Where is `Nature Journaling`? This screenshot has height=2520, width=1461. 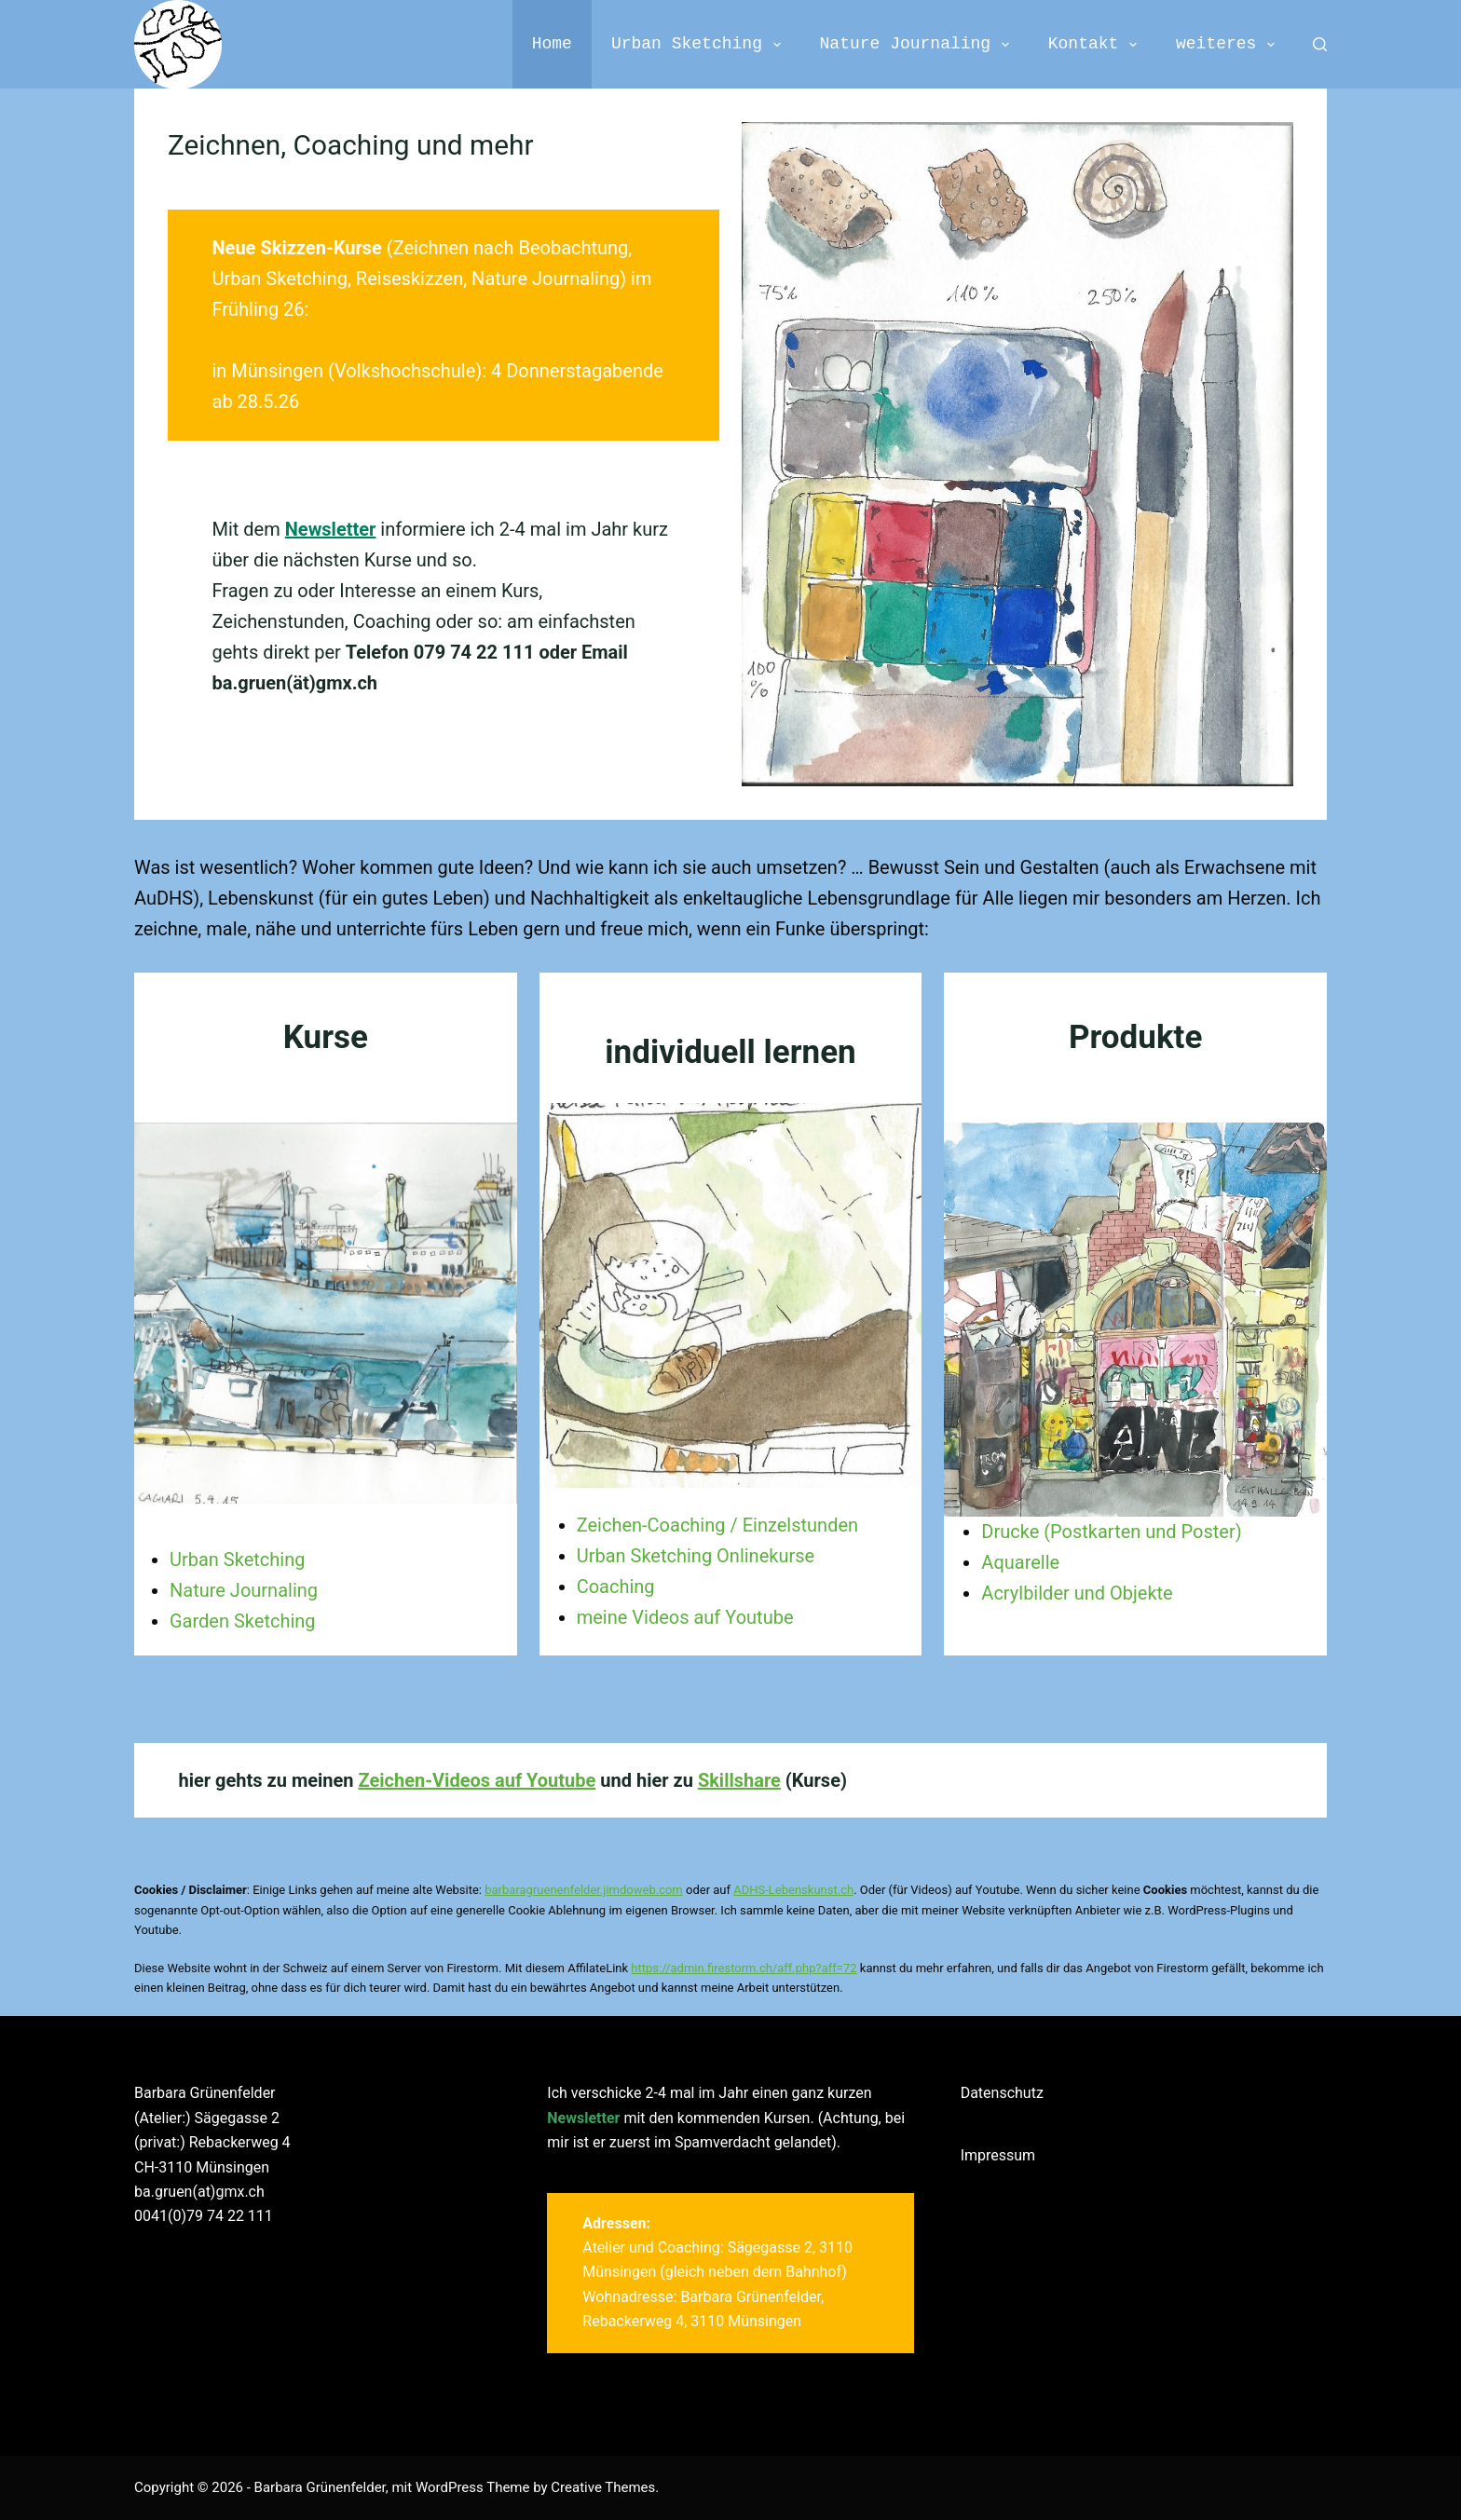
Nature Journaling is located at coordinates (918, 44).